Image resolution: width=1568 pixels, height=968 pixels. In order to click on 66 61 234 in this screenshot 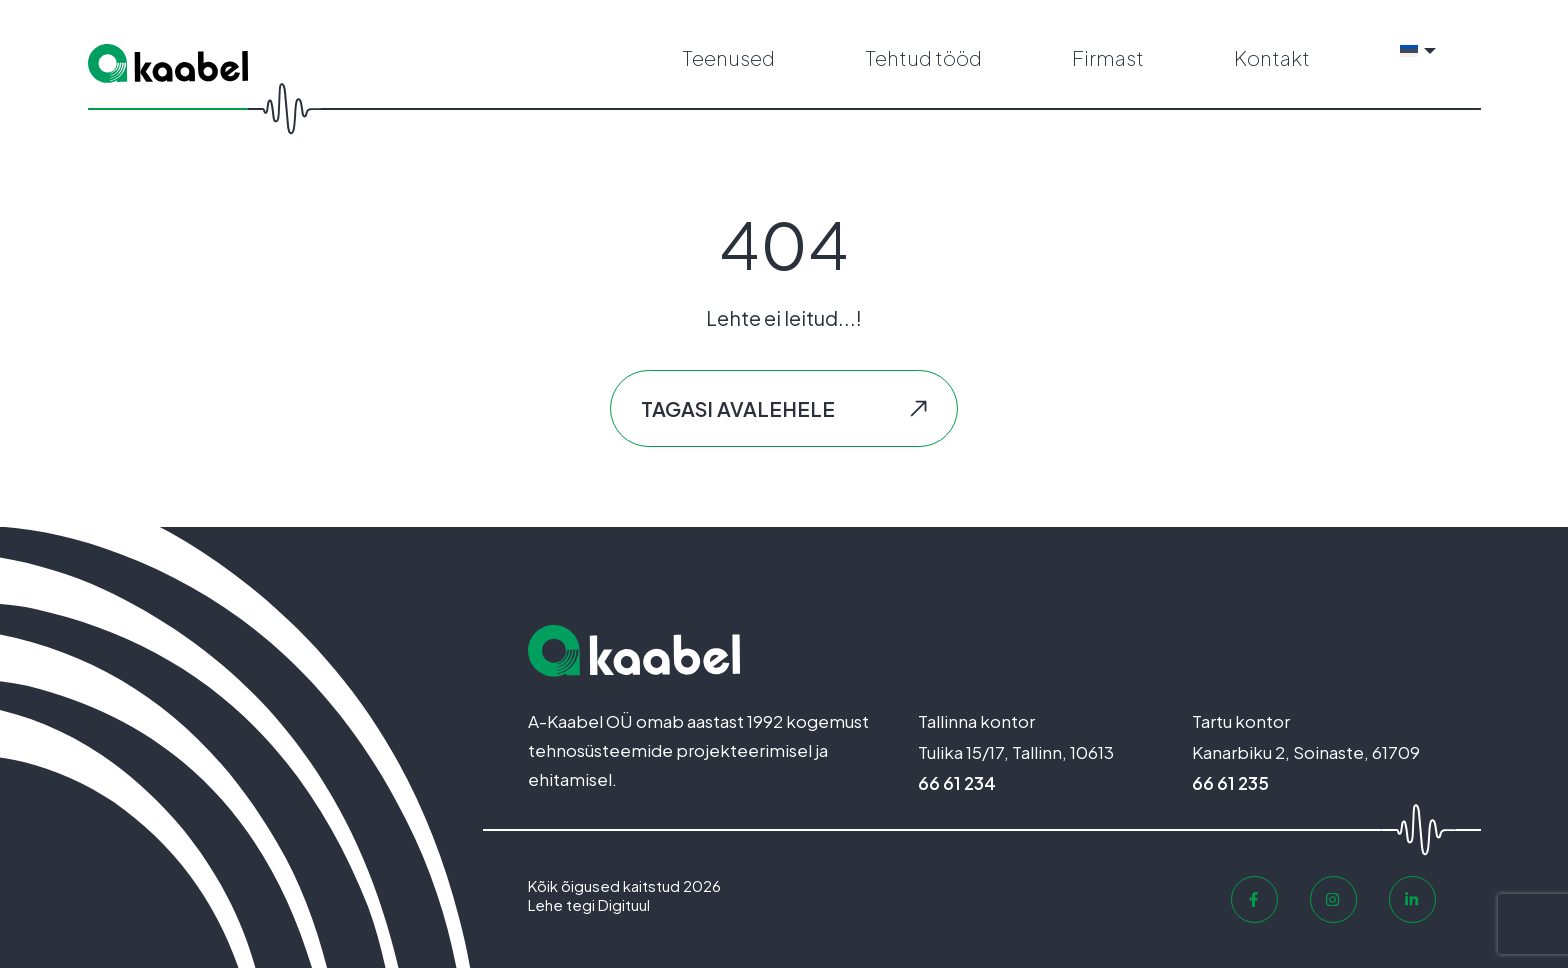, I will do `click(957, 783)`.